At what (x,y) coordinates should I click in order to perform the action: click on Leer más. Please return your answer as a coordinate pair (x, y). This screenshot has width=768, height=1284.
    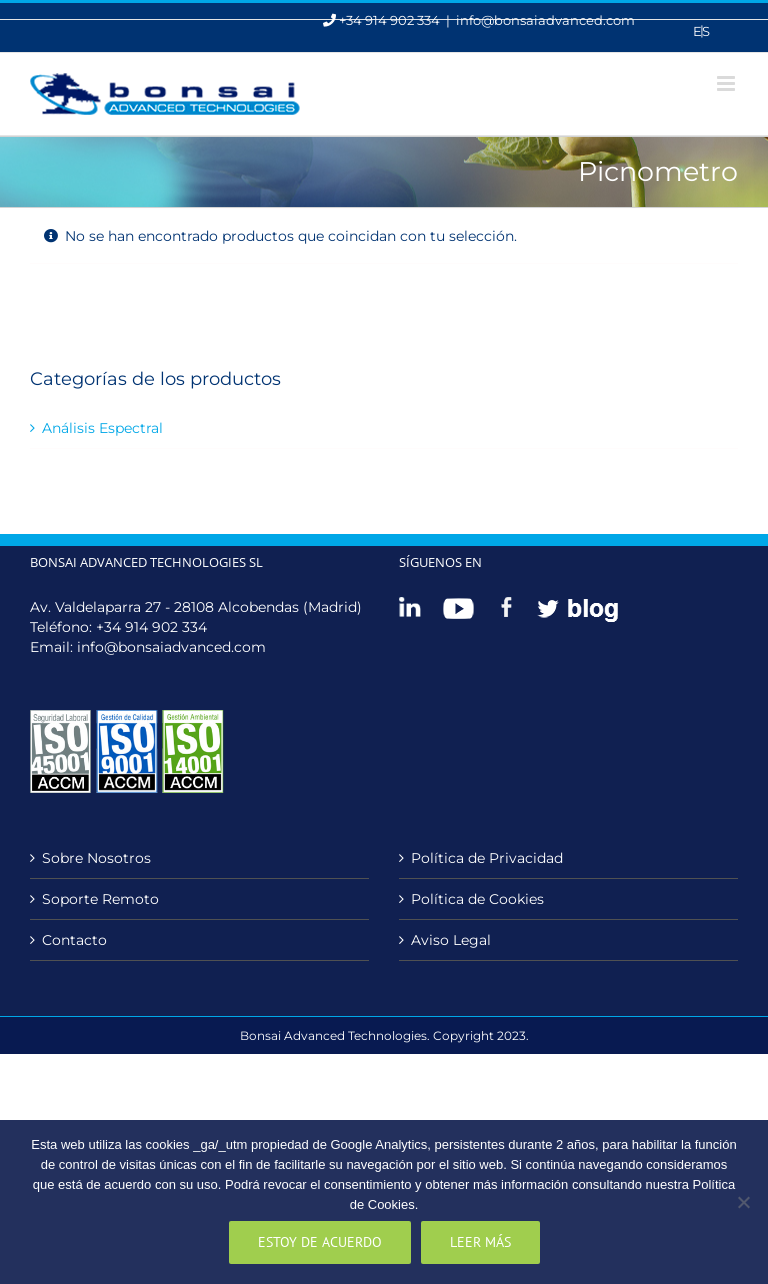
    Looking at the image, I should click on (480, 1242).